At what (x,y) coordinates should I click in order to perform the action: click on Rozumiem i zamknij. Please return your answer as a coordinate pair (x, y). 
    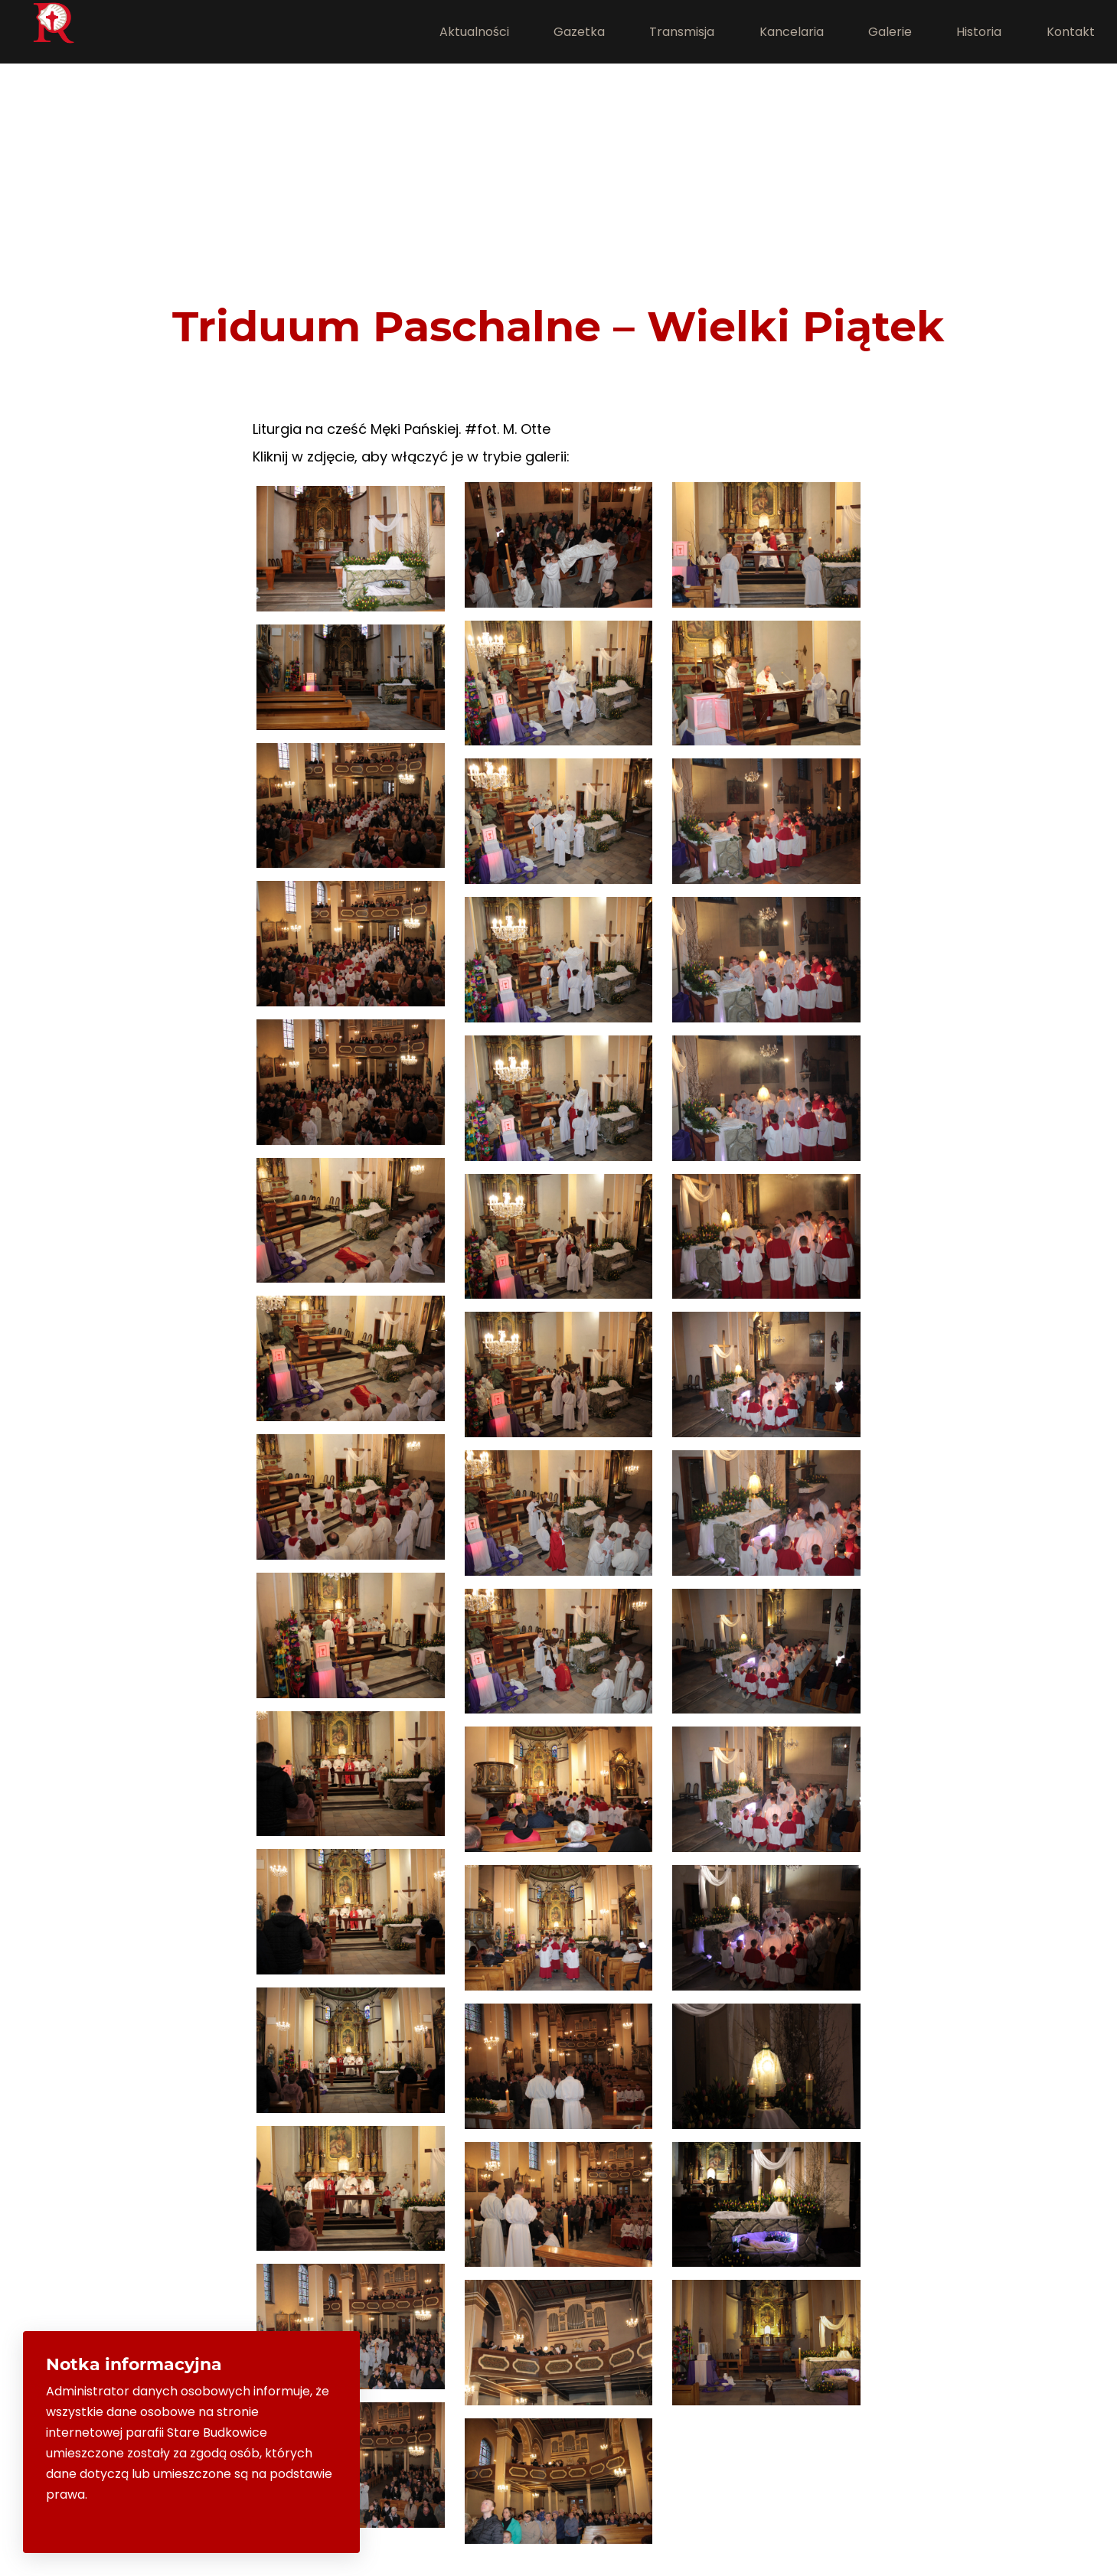
    Looking at the image, I should click on (271, 2520).